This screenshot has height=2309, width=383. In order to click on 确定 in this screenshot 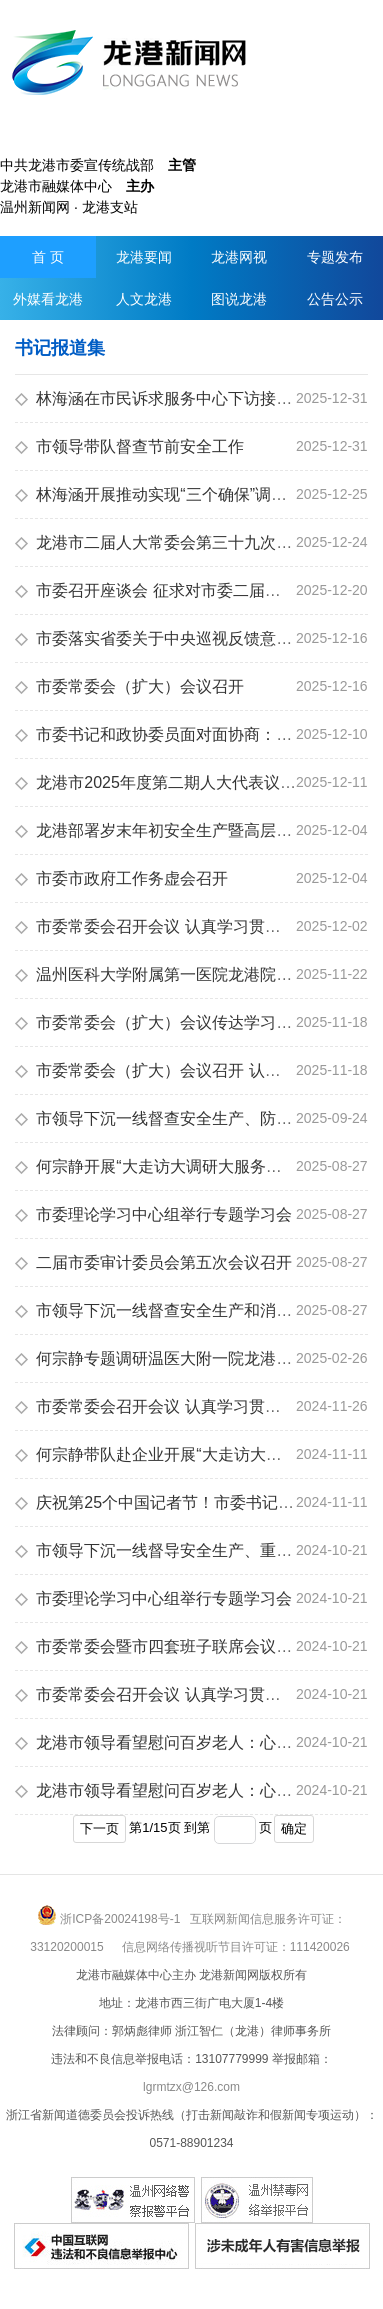, I will do `click(294, 1828)`.